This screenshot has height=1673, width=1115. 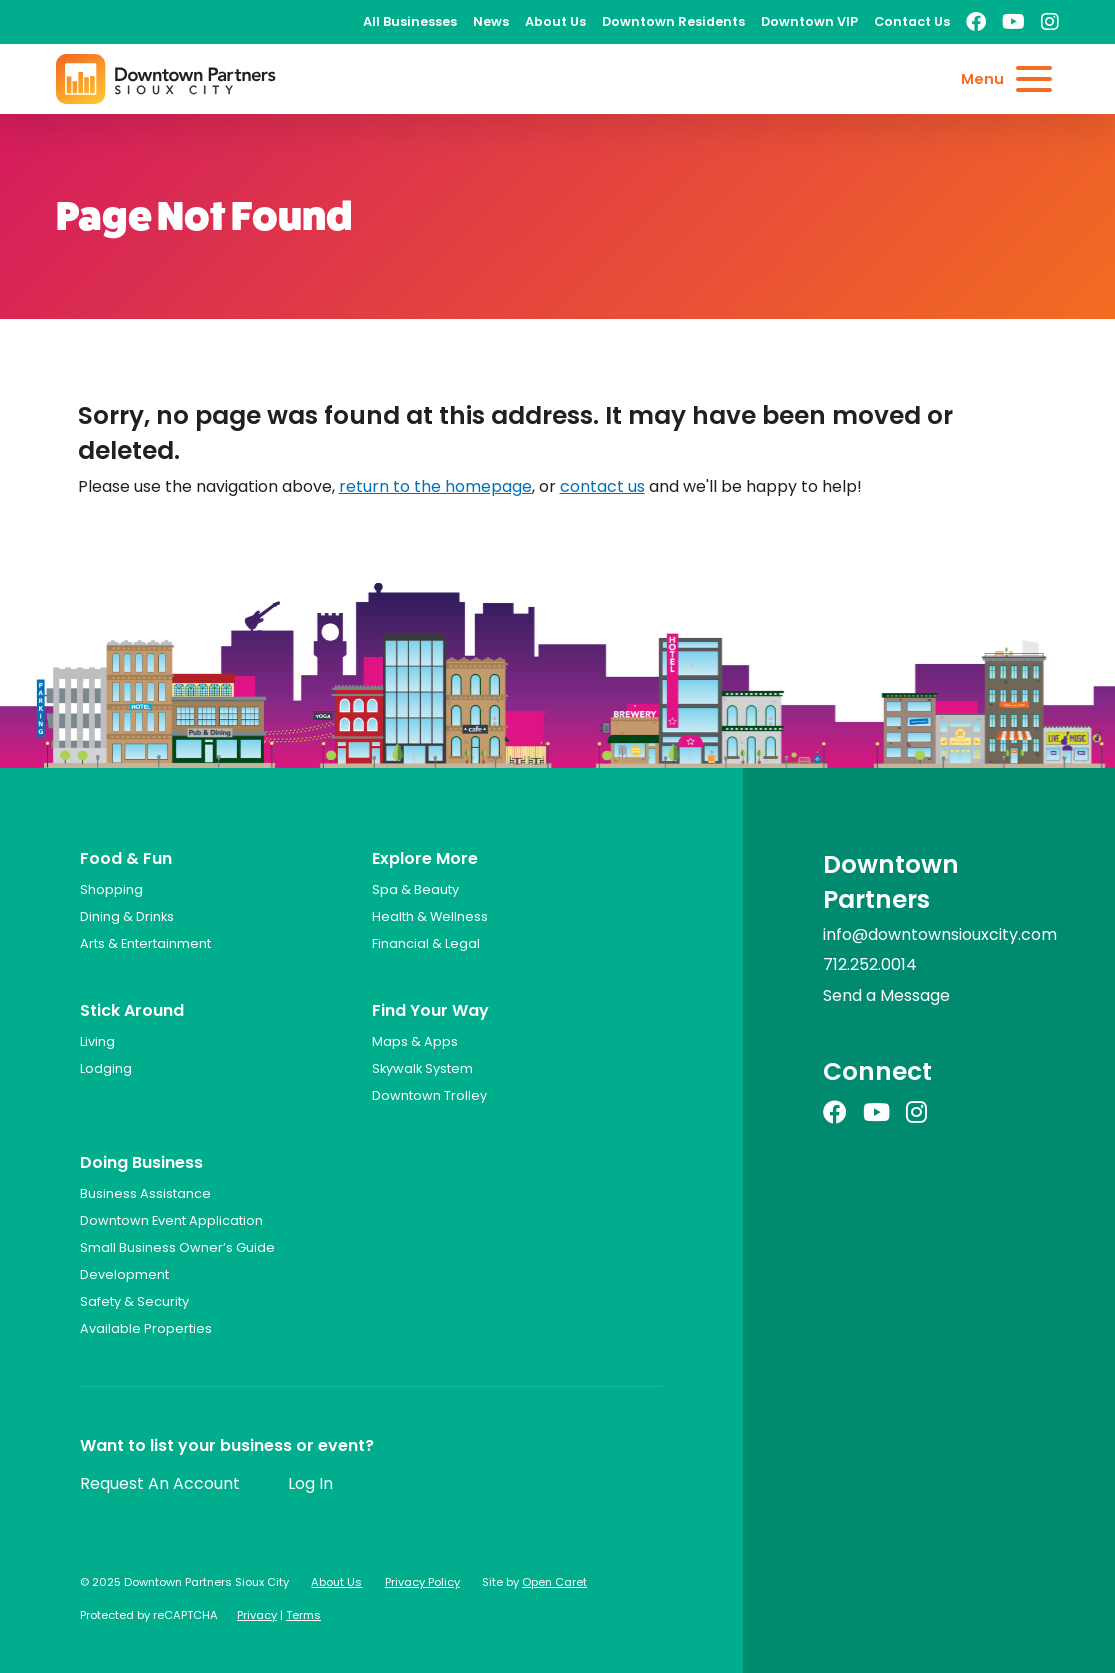 I want to click on Business Assistance, so click(x=145, y=1193).